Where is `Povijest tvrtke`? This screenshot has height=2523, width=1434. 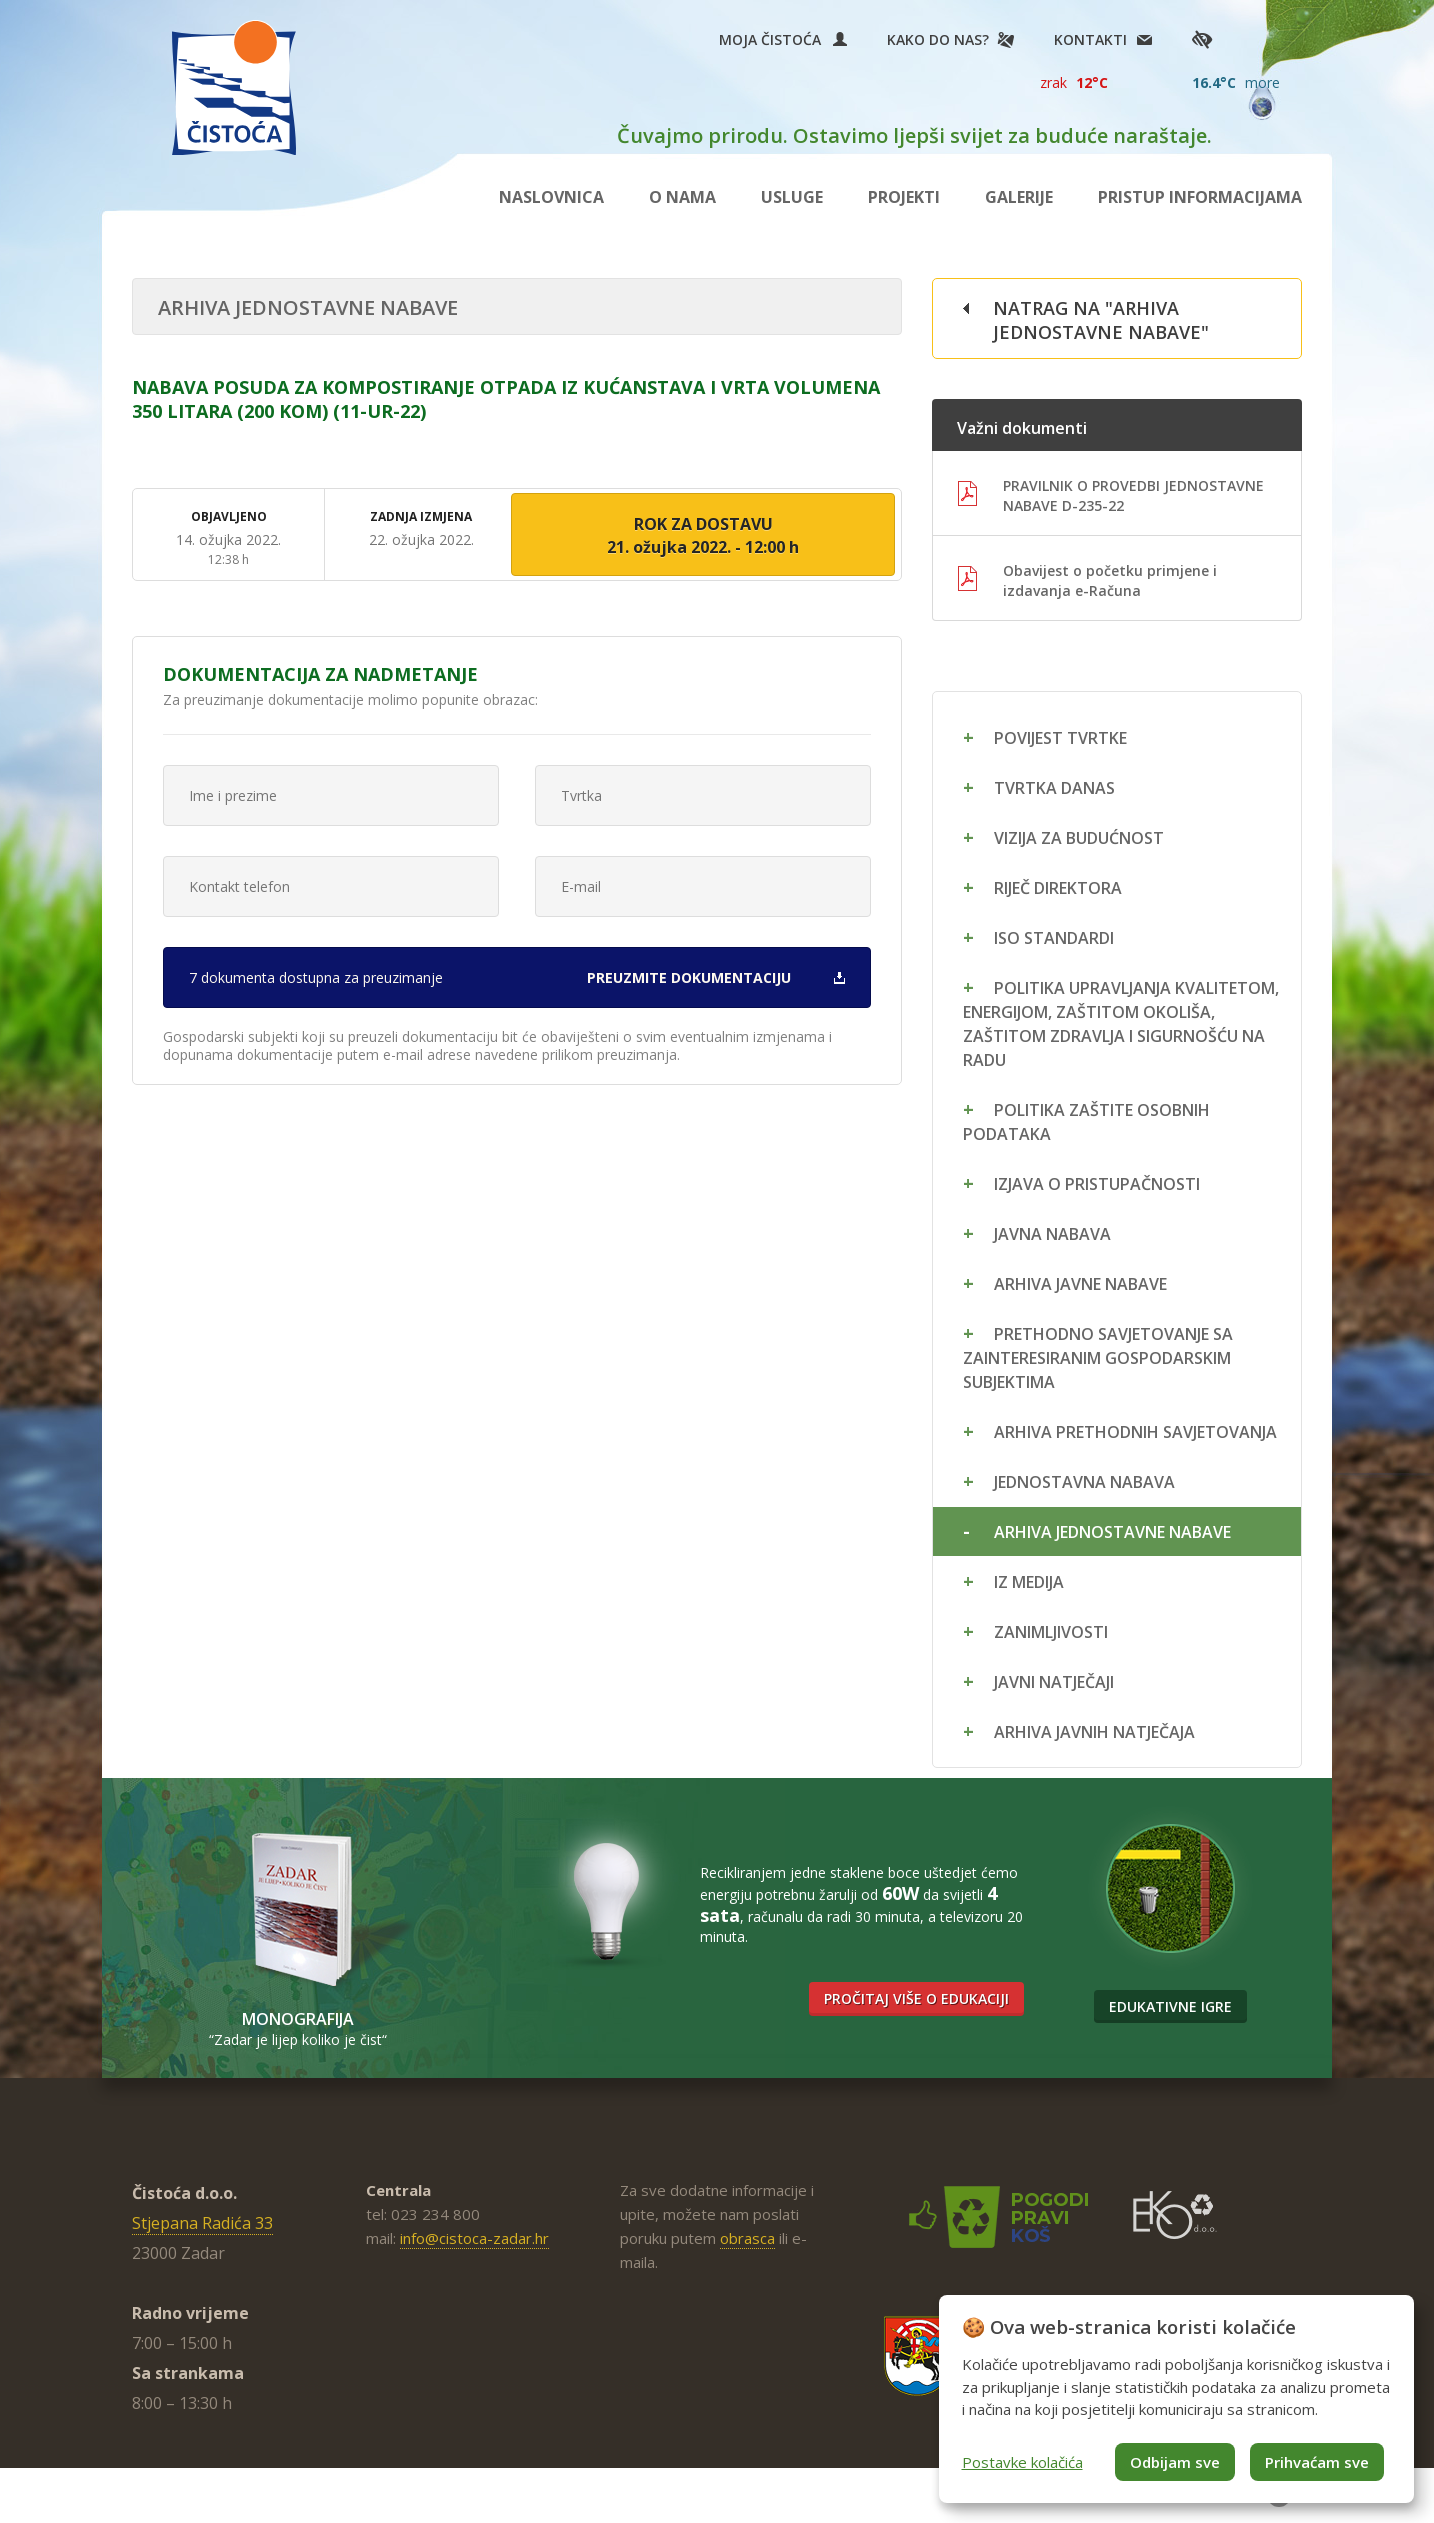 Povijest tvrtke is located at coordinates (1060, 738).